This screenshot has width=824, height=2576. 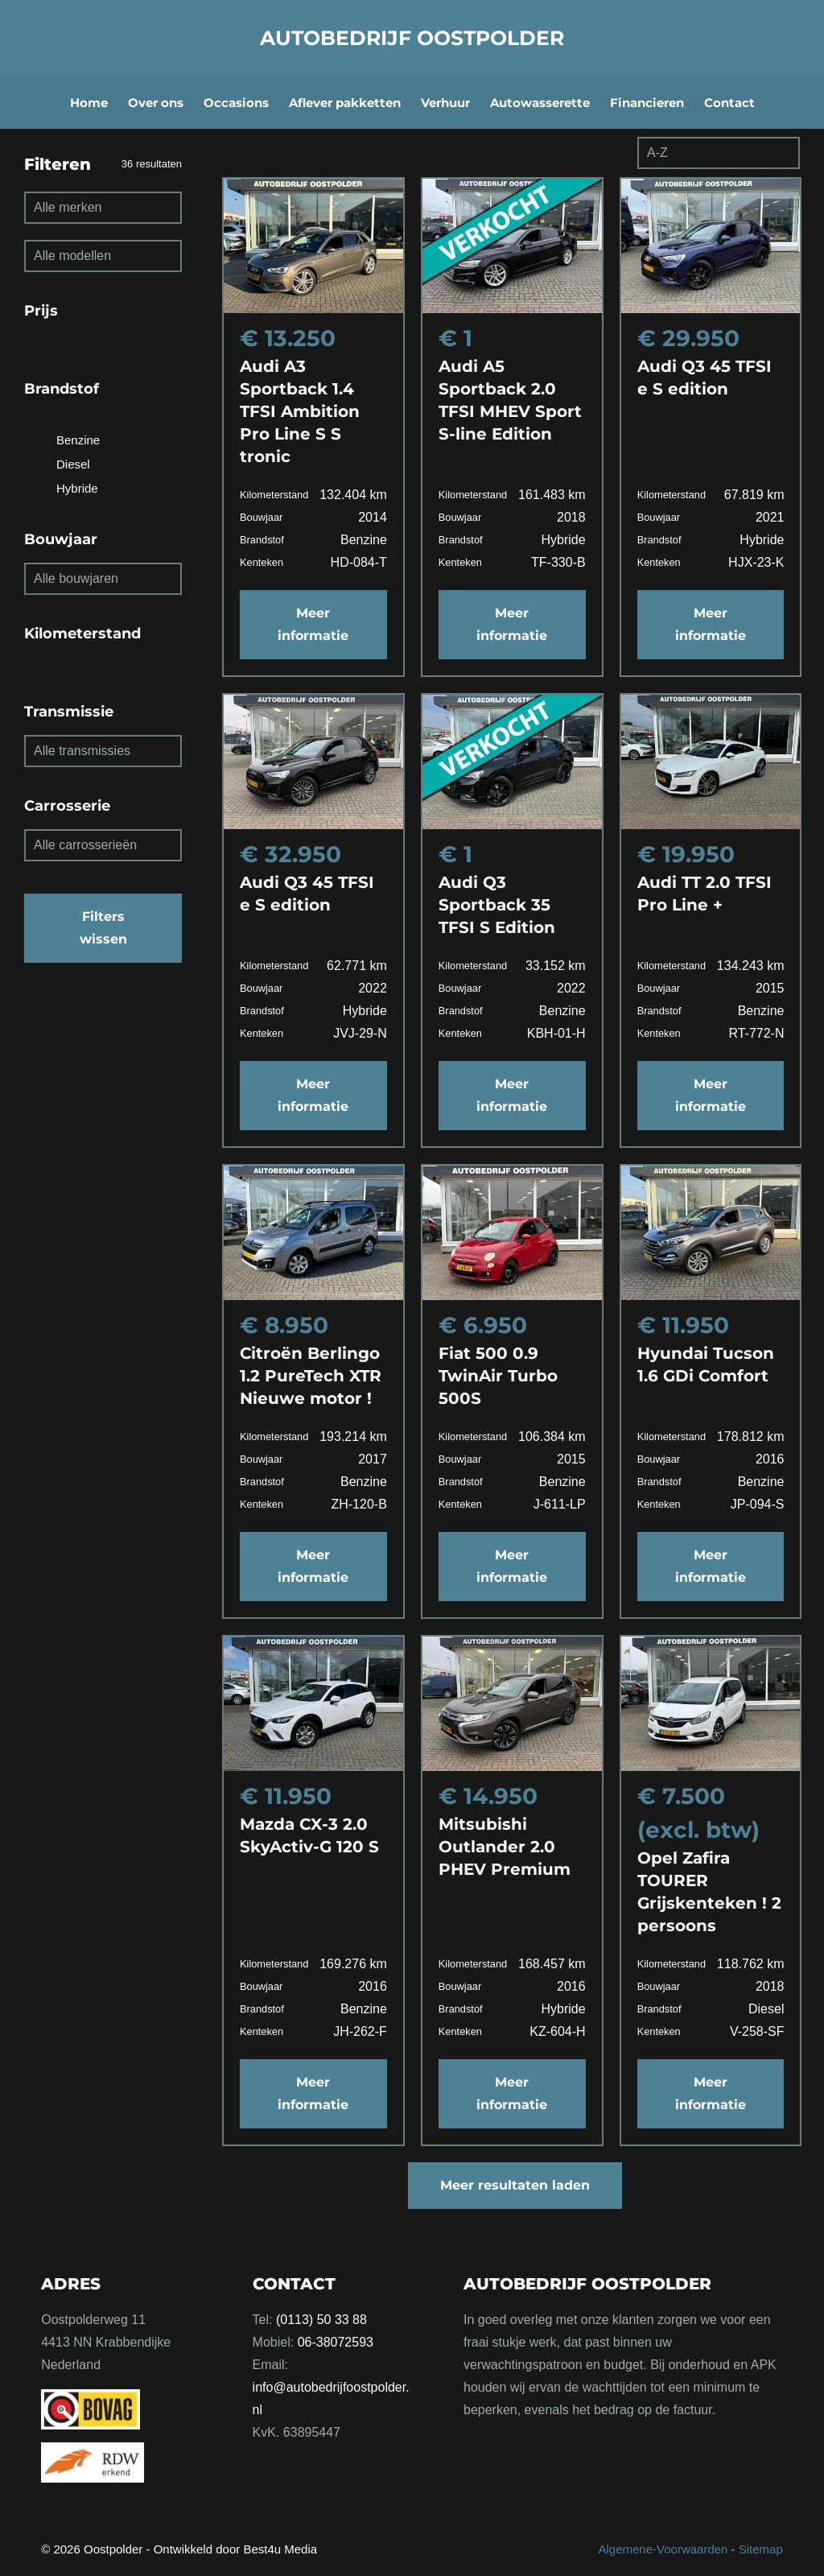 I want to click on Autobedrijf Oostpolder, so click(x=412, y=38).